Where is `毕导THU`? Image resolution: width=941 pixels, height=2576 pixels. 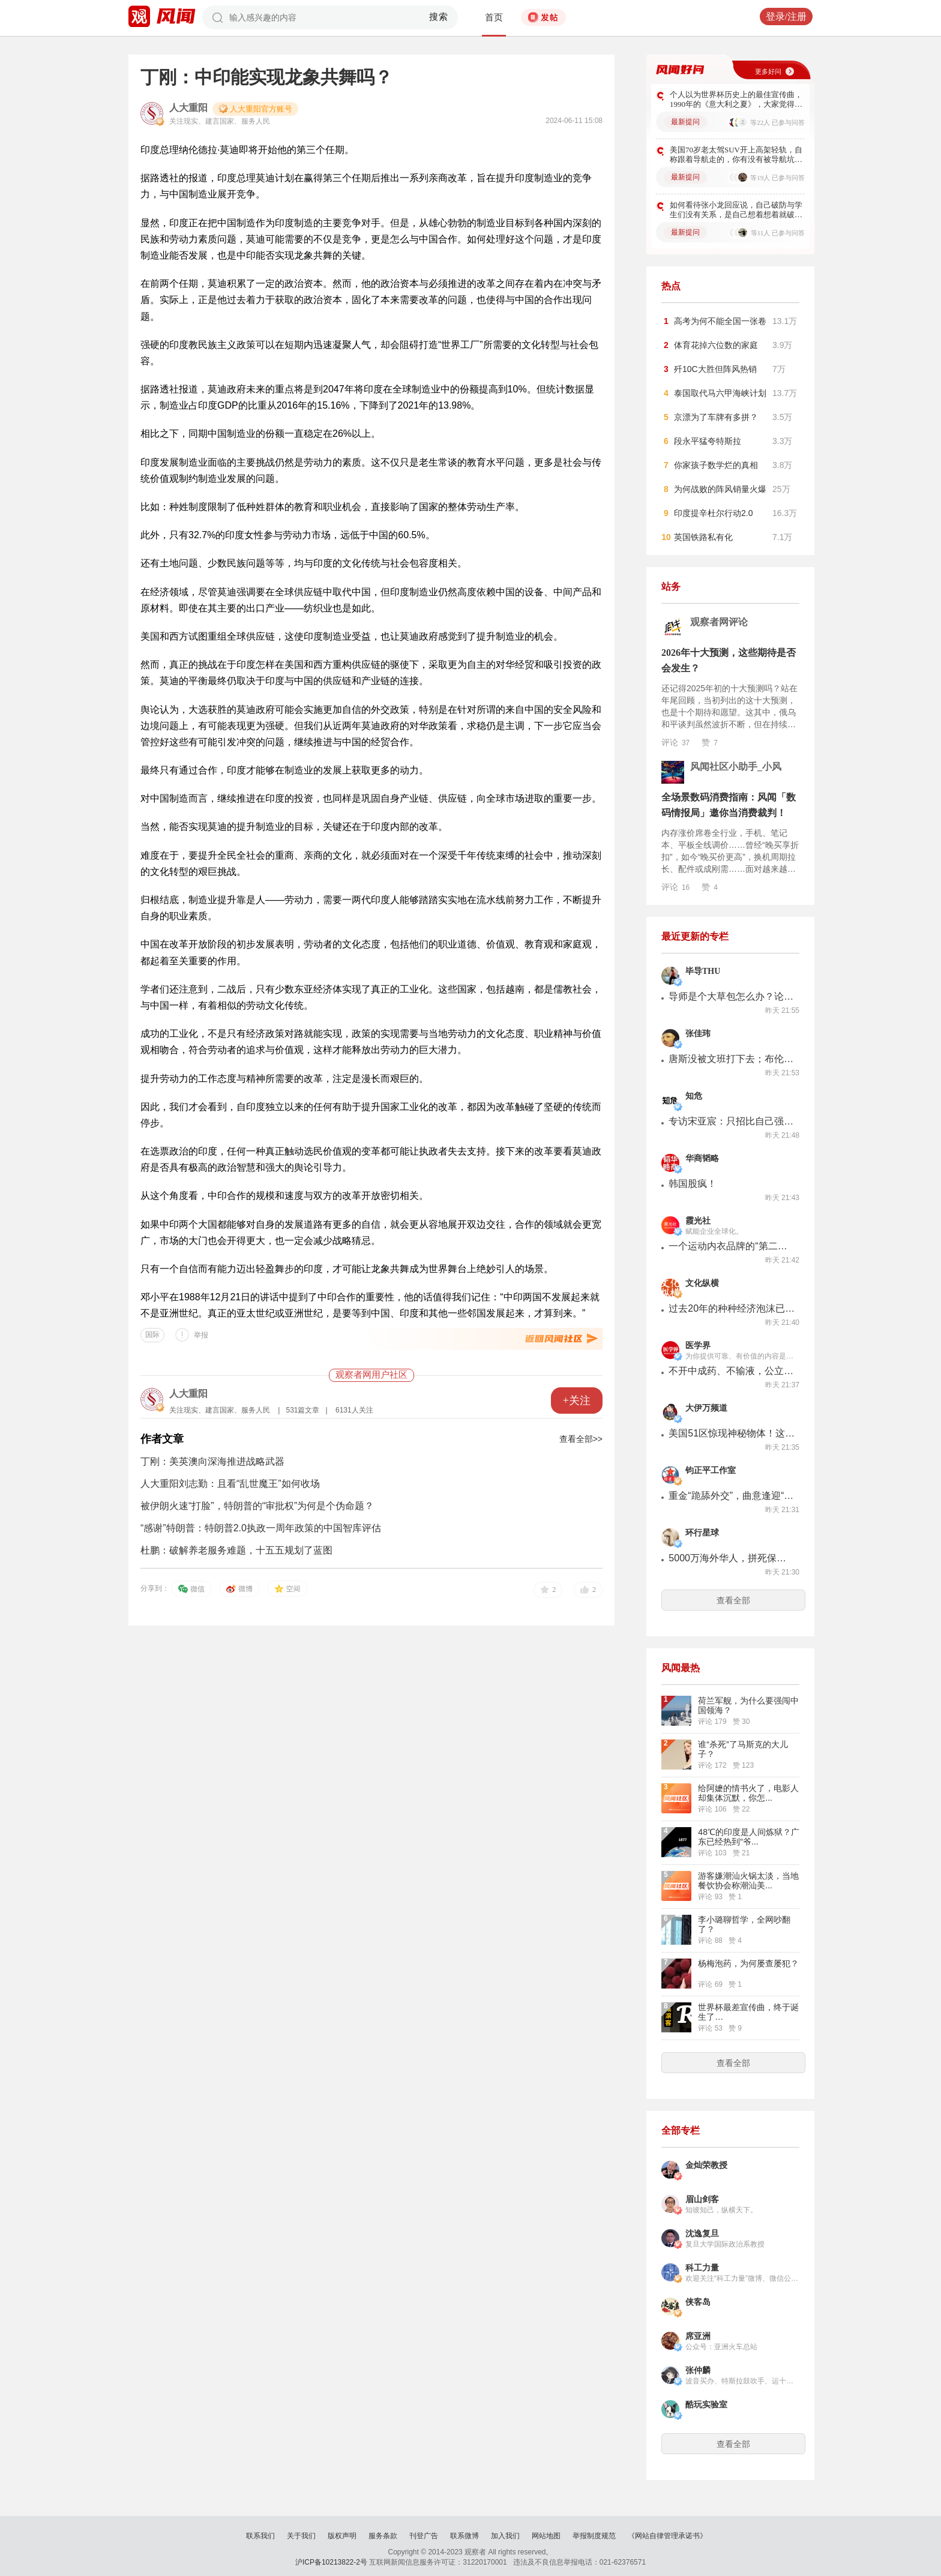 毕导THU is located at coordinates (702, 971).